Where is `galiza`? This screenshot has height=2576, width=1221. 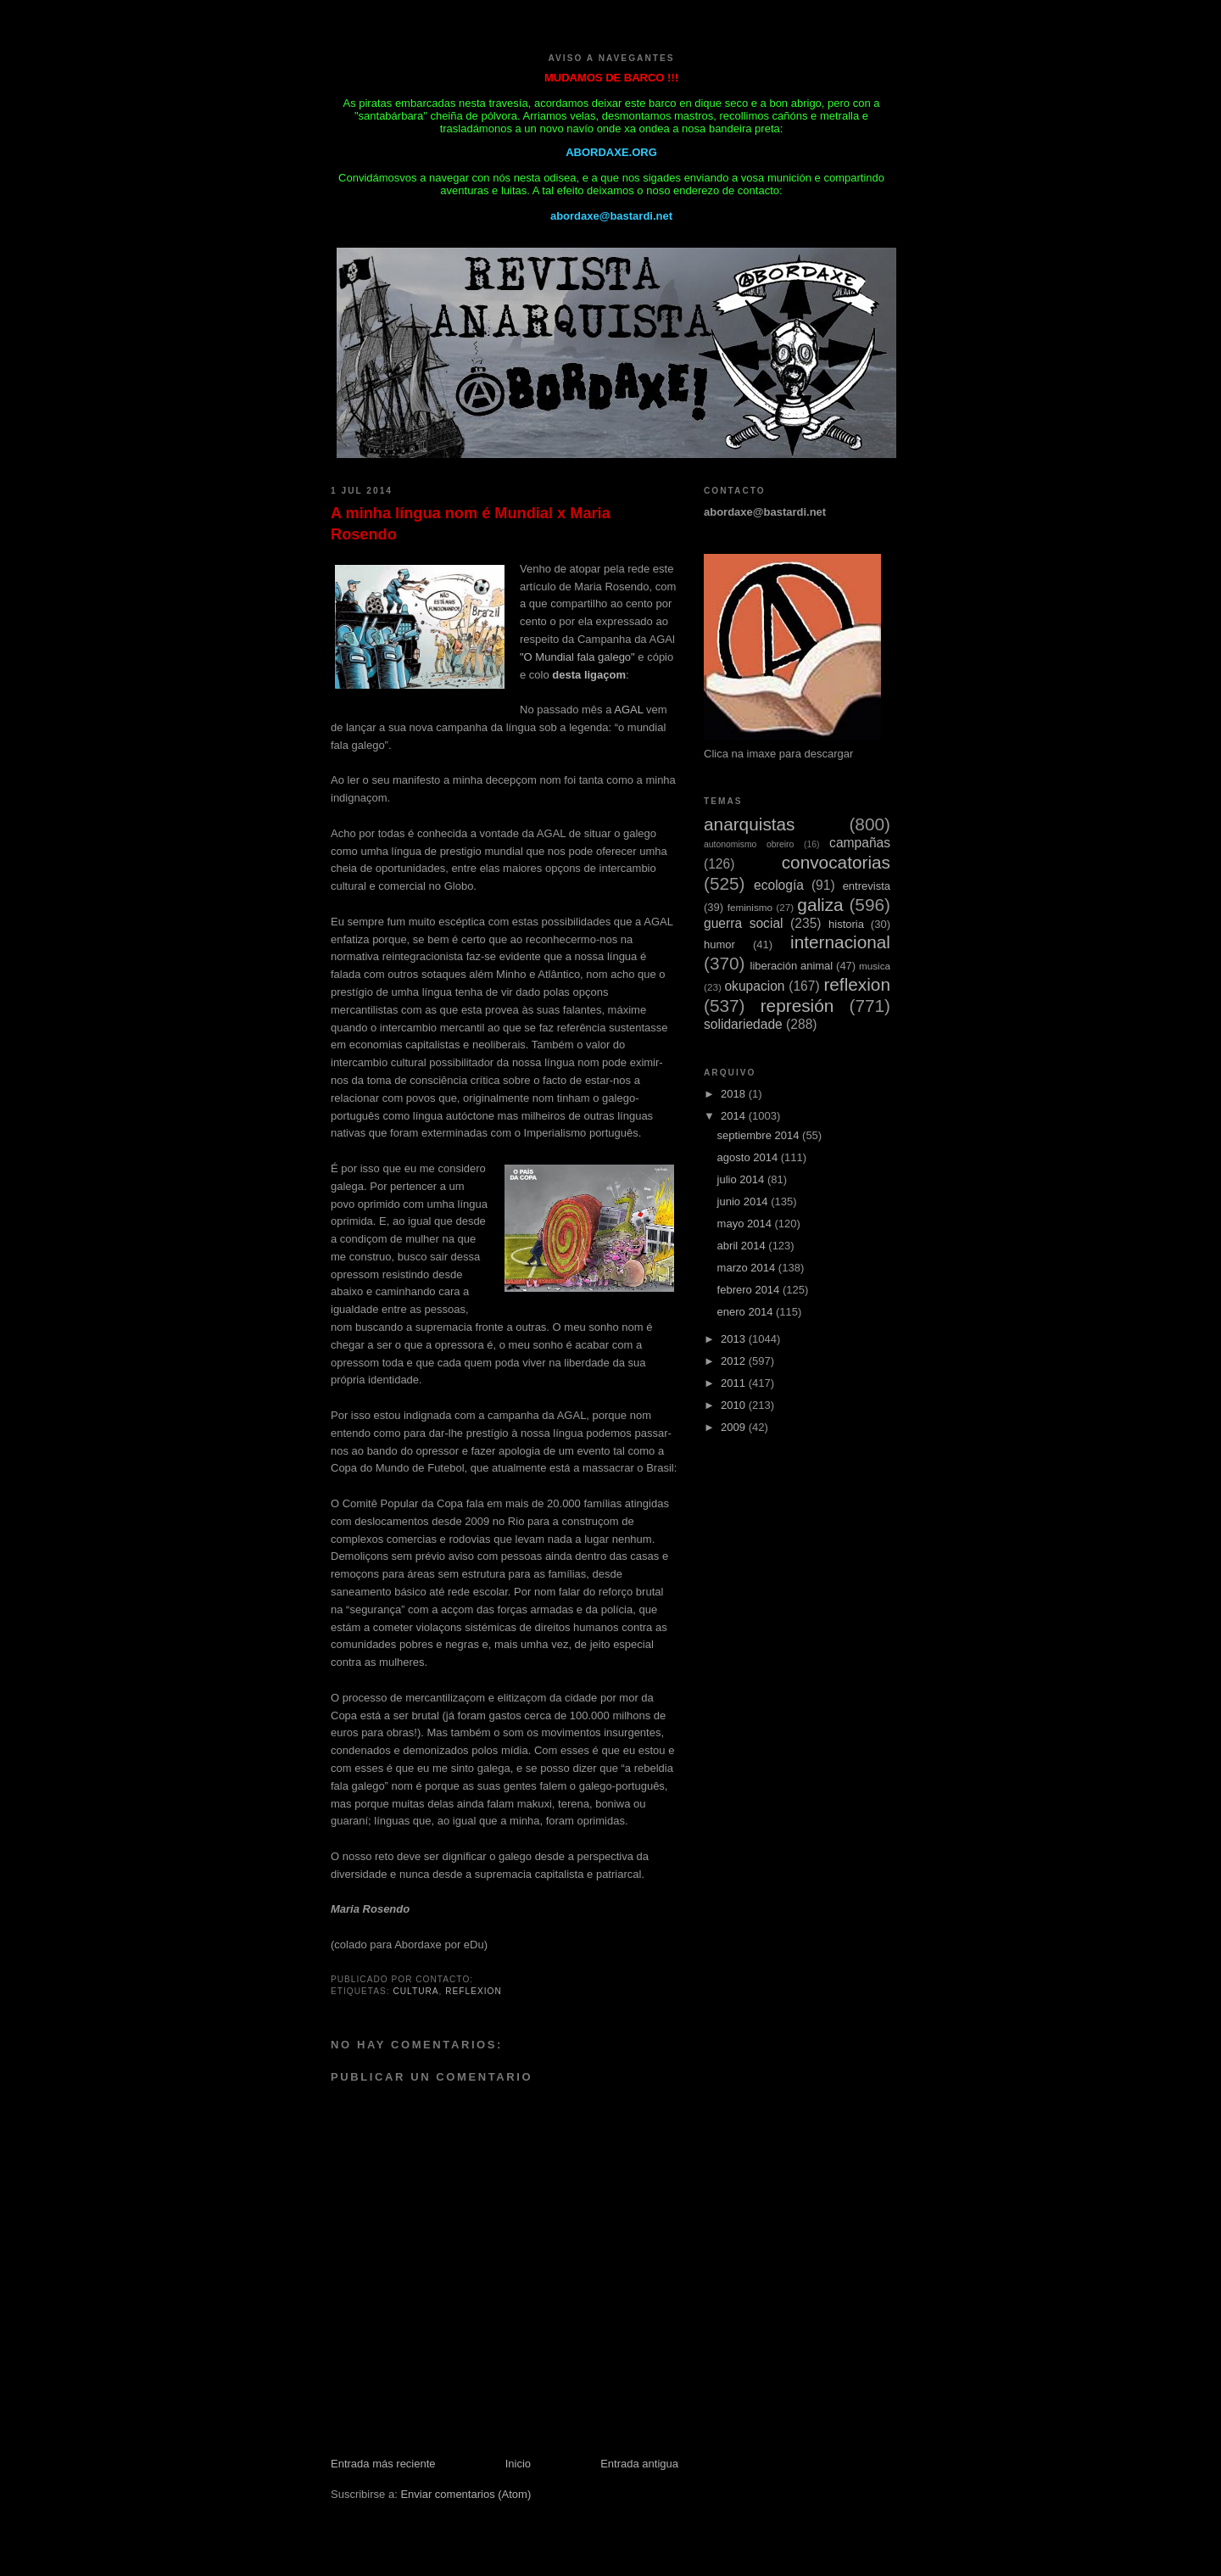 galiza is located at coordinates (820, 904).